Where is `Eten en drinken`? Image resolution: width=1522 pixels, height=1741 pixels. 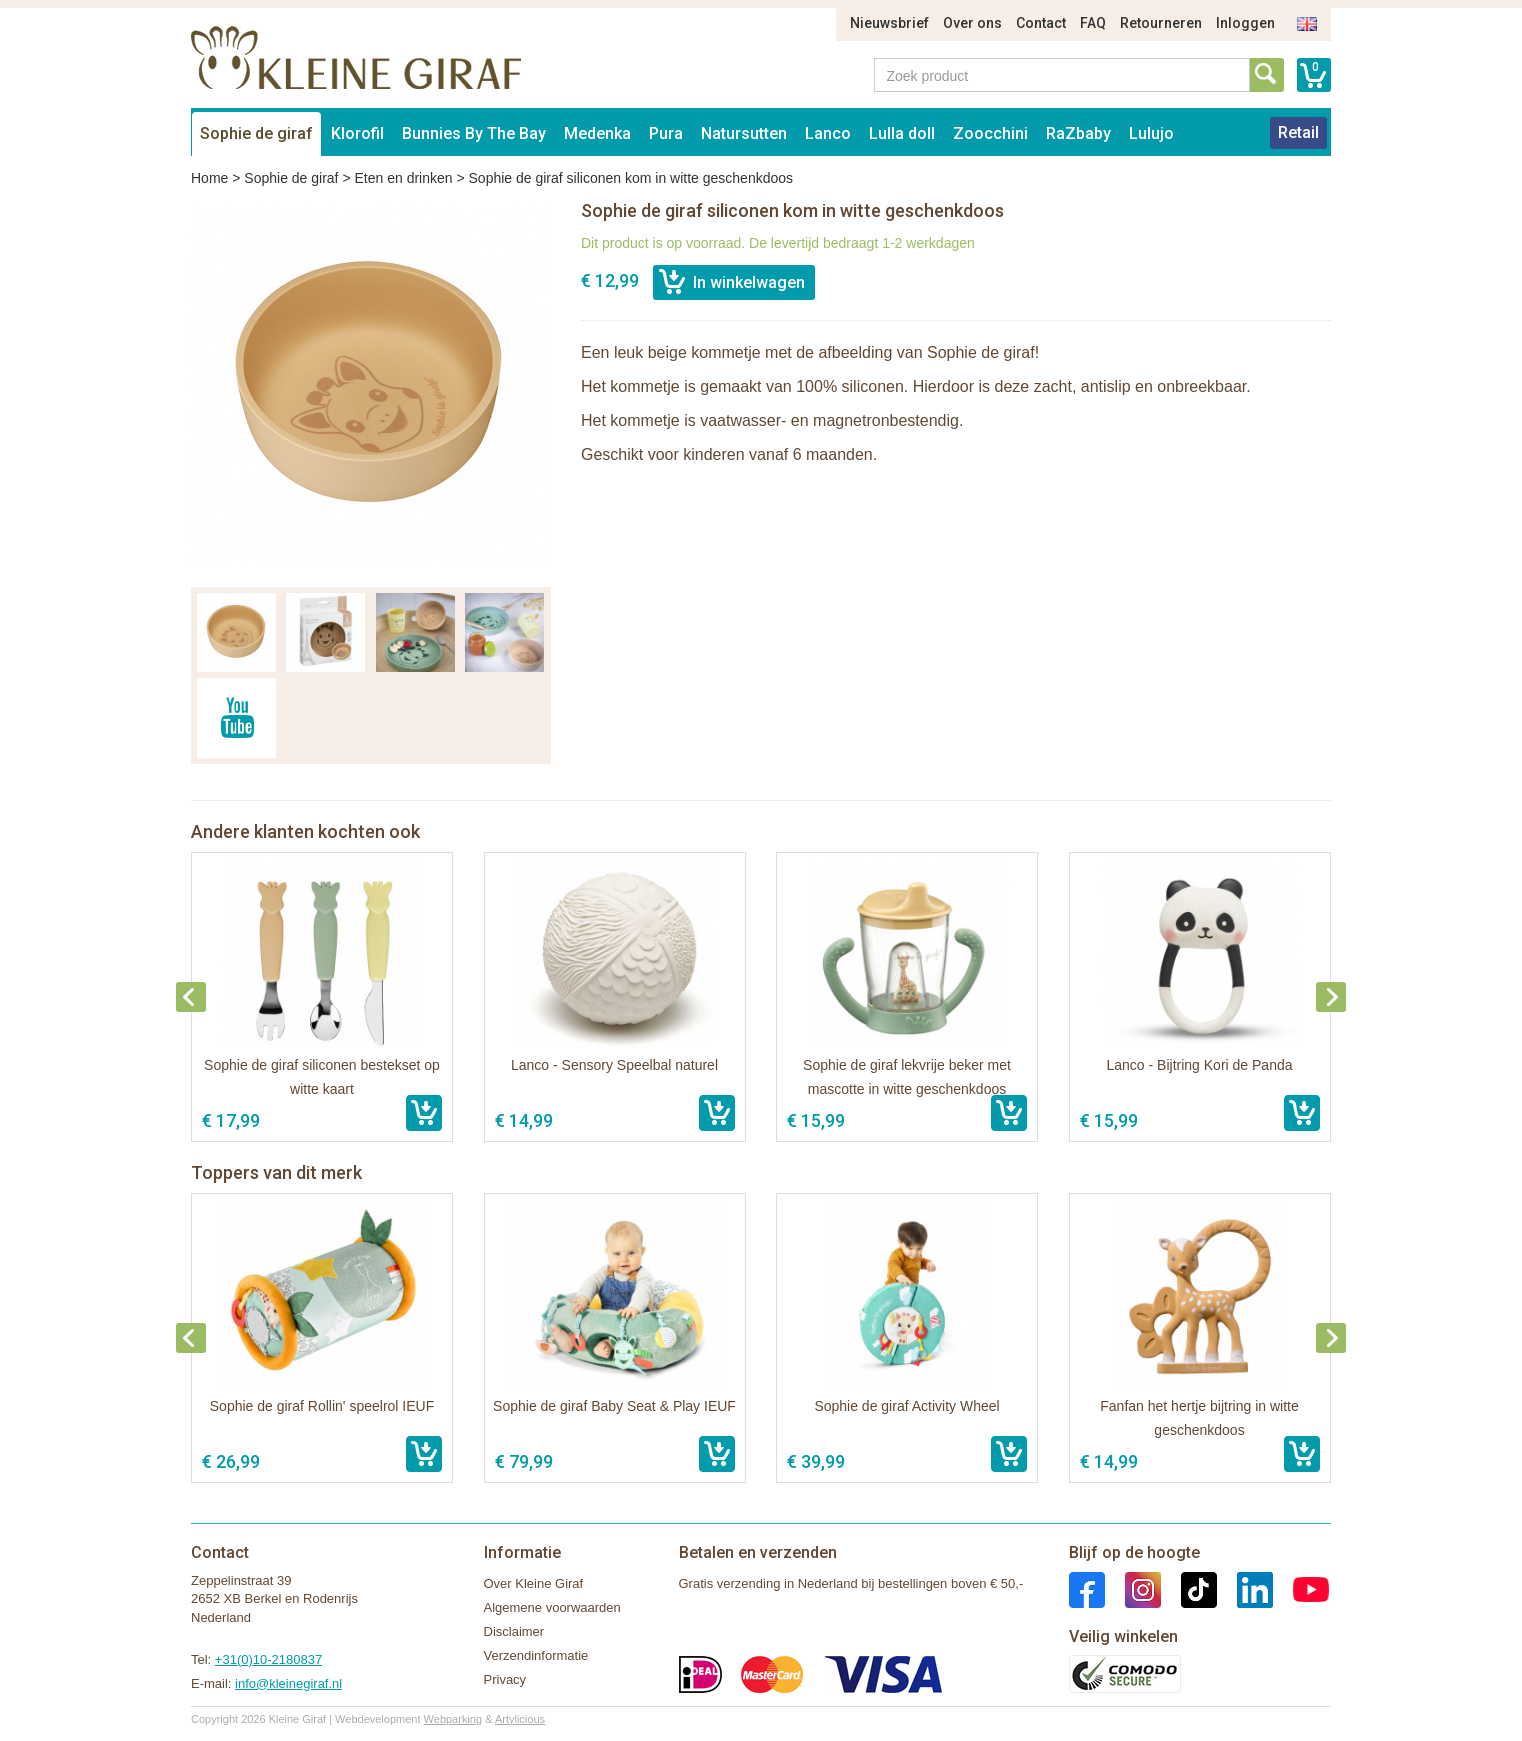 Eten en drinken is located at coordinates (403, 178).